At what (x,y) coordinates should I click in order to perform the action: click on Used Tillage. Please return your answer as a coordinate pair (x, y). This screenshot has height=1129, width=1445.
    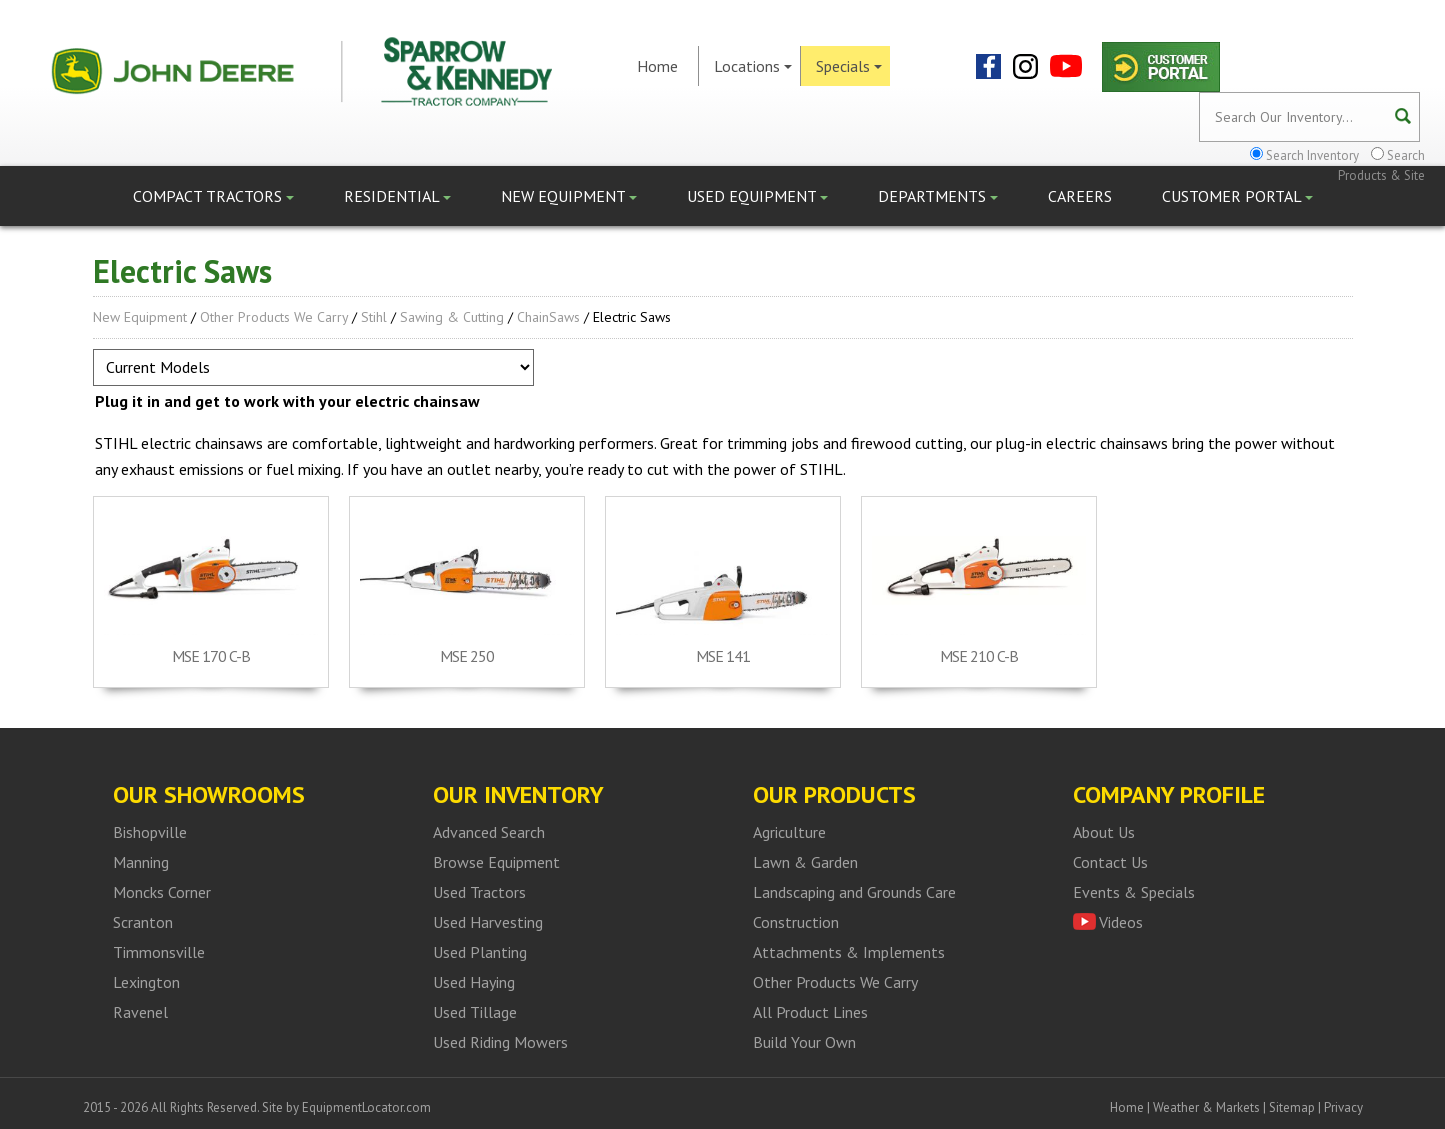
    Looking at the image, I should click on (475, 1012).